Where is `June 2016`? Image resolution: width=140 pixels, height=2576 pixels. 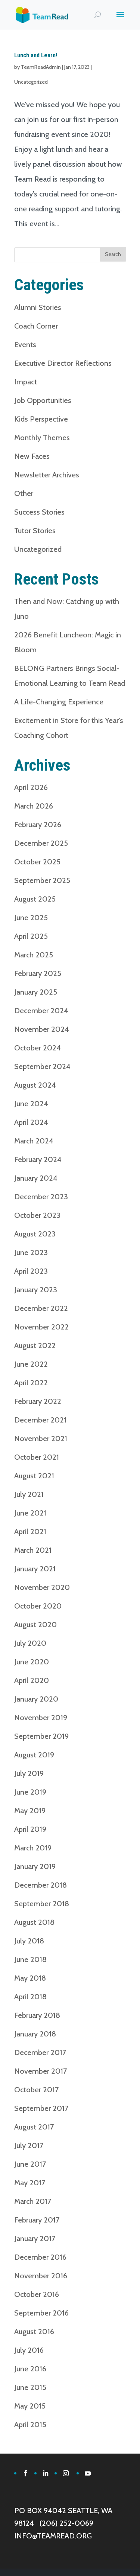 June 2016 is located at coordinates (30, 2368).